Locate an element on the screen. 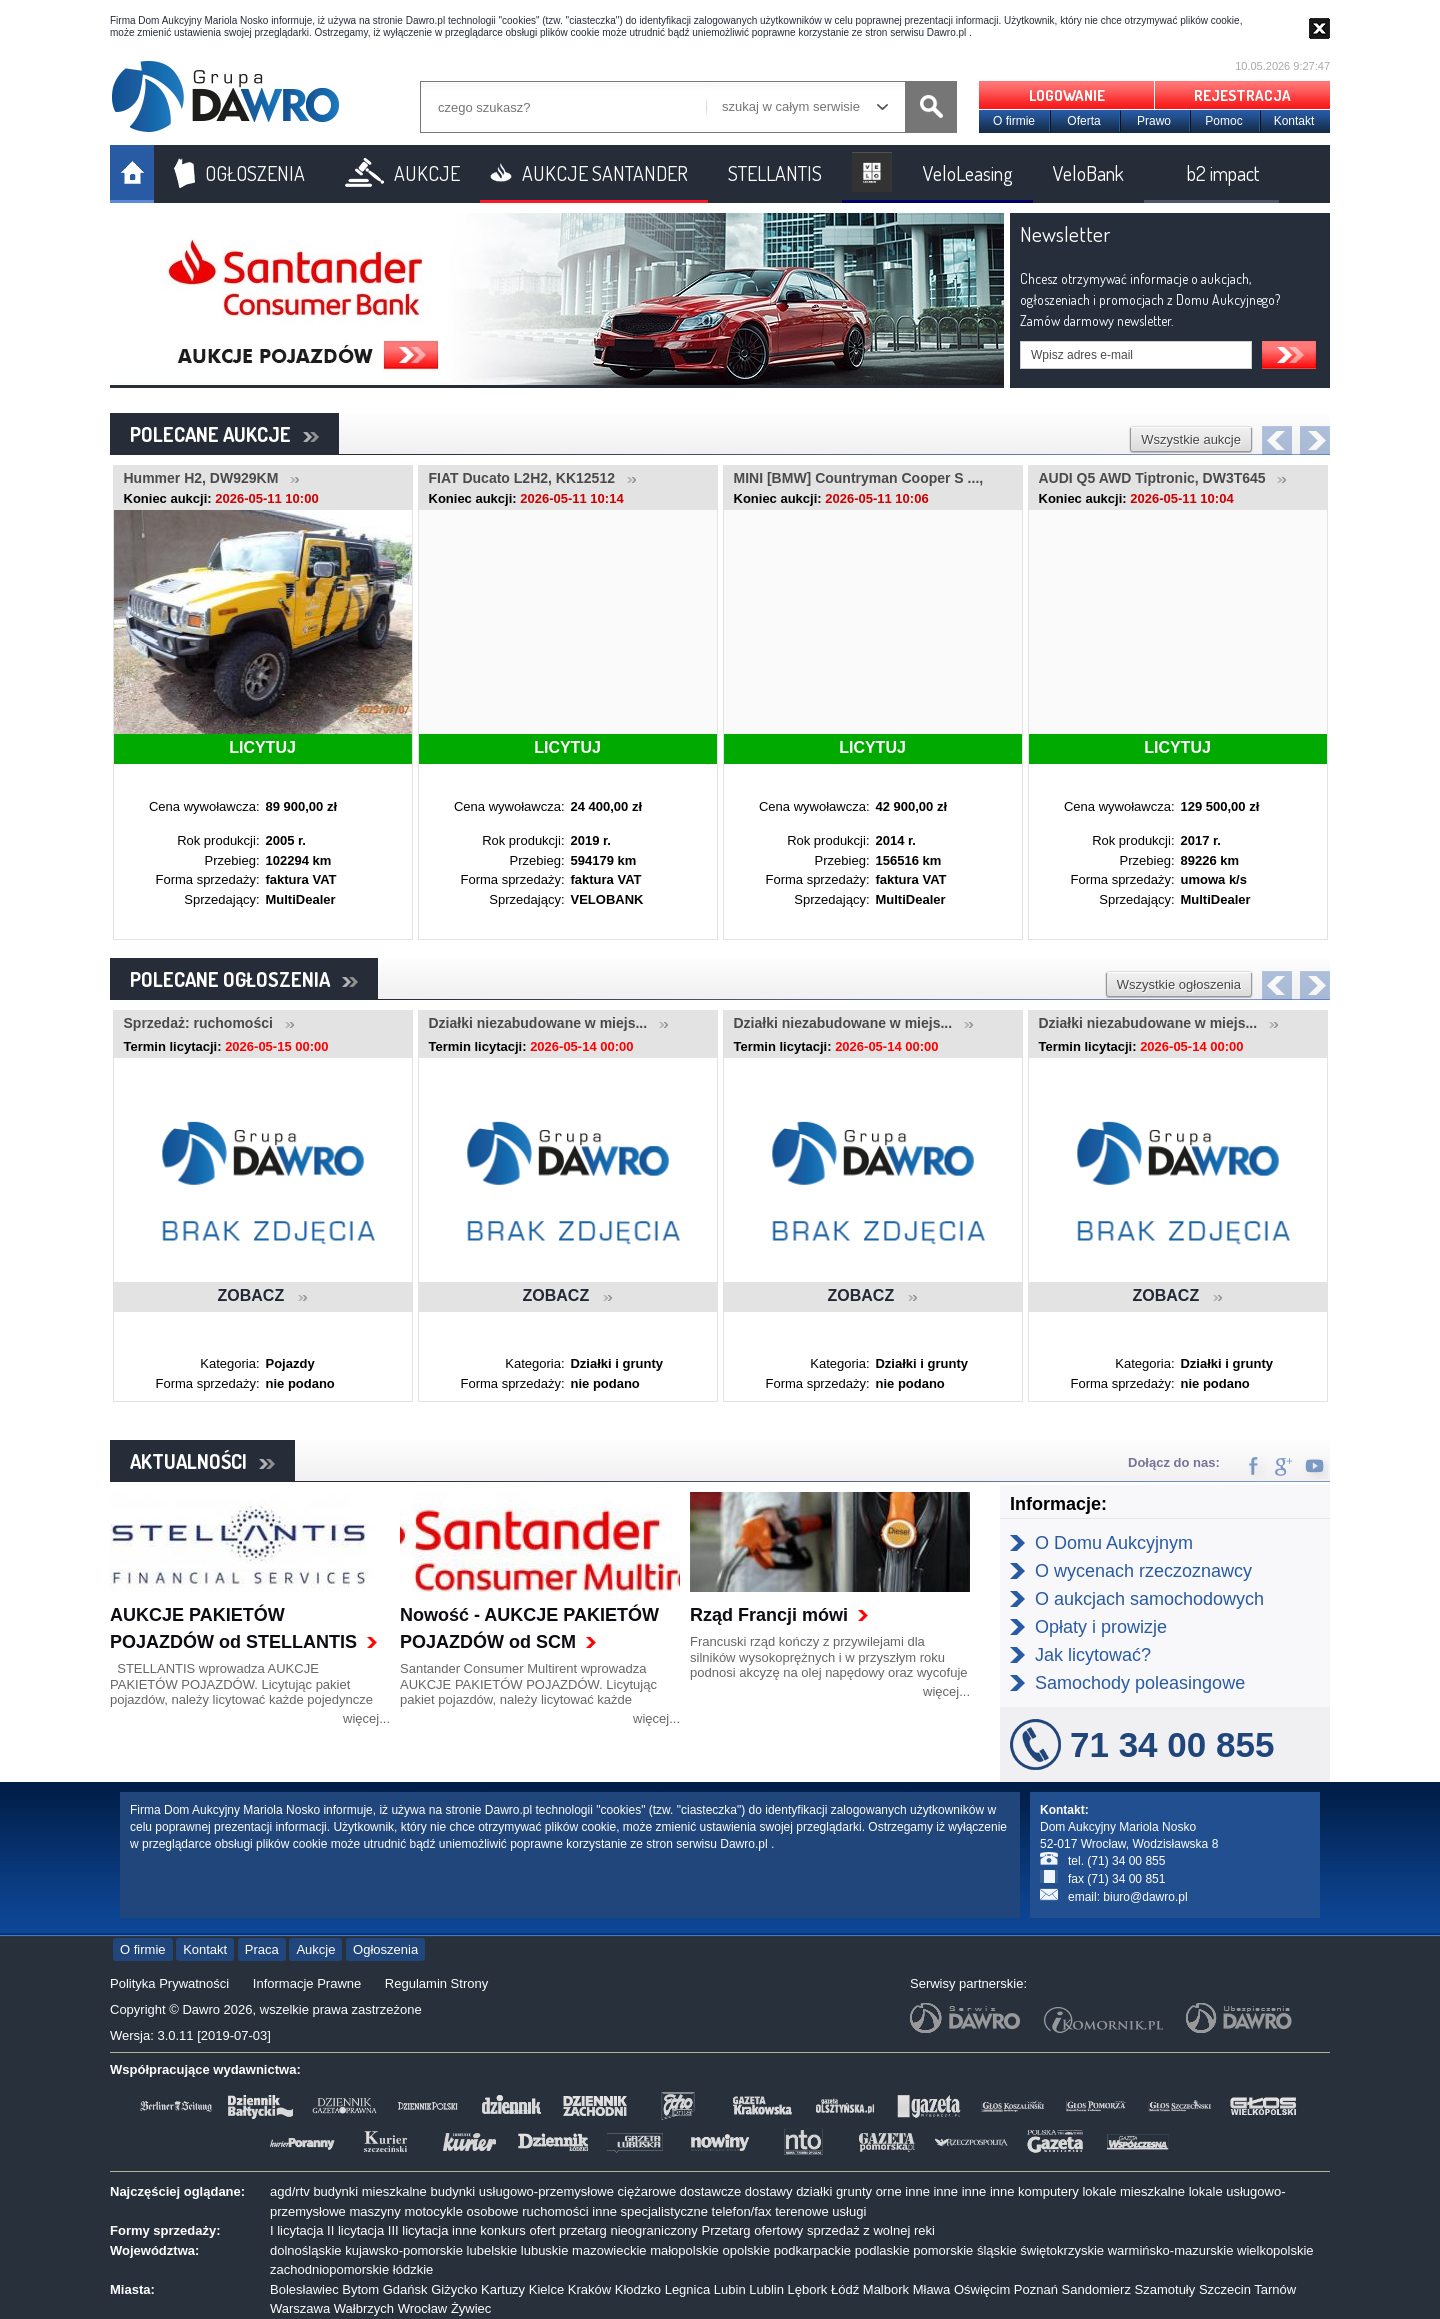 This screenshot has width=1440, height=2319. działki is located at coordinates (814, 2191).